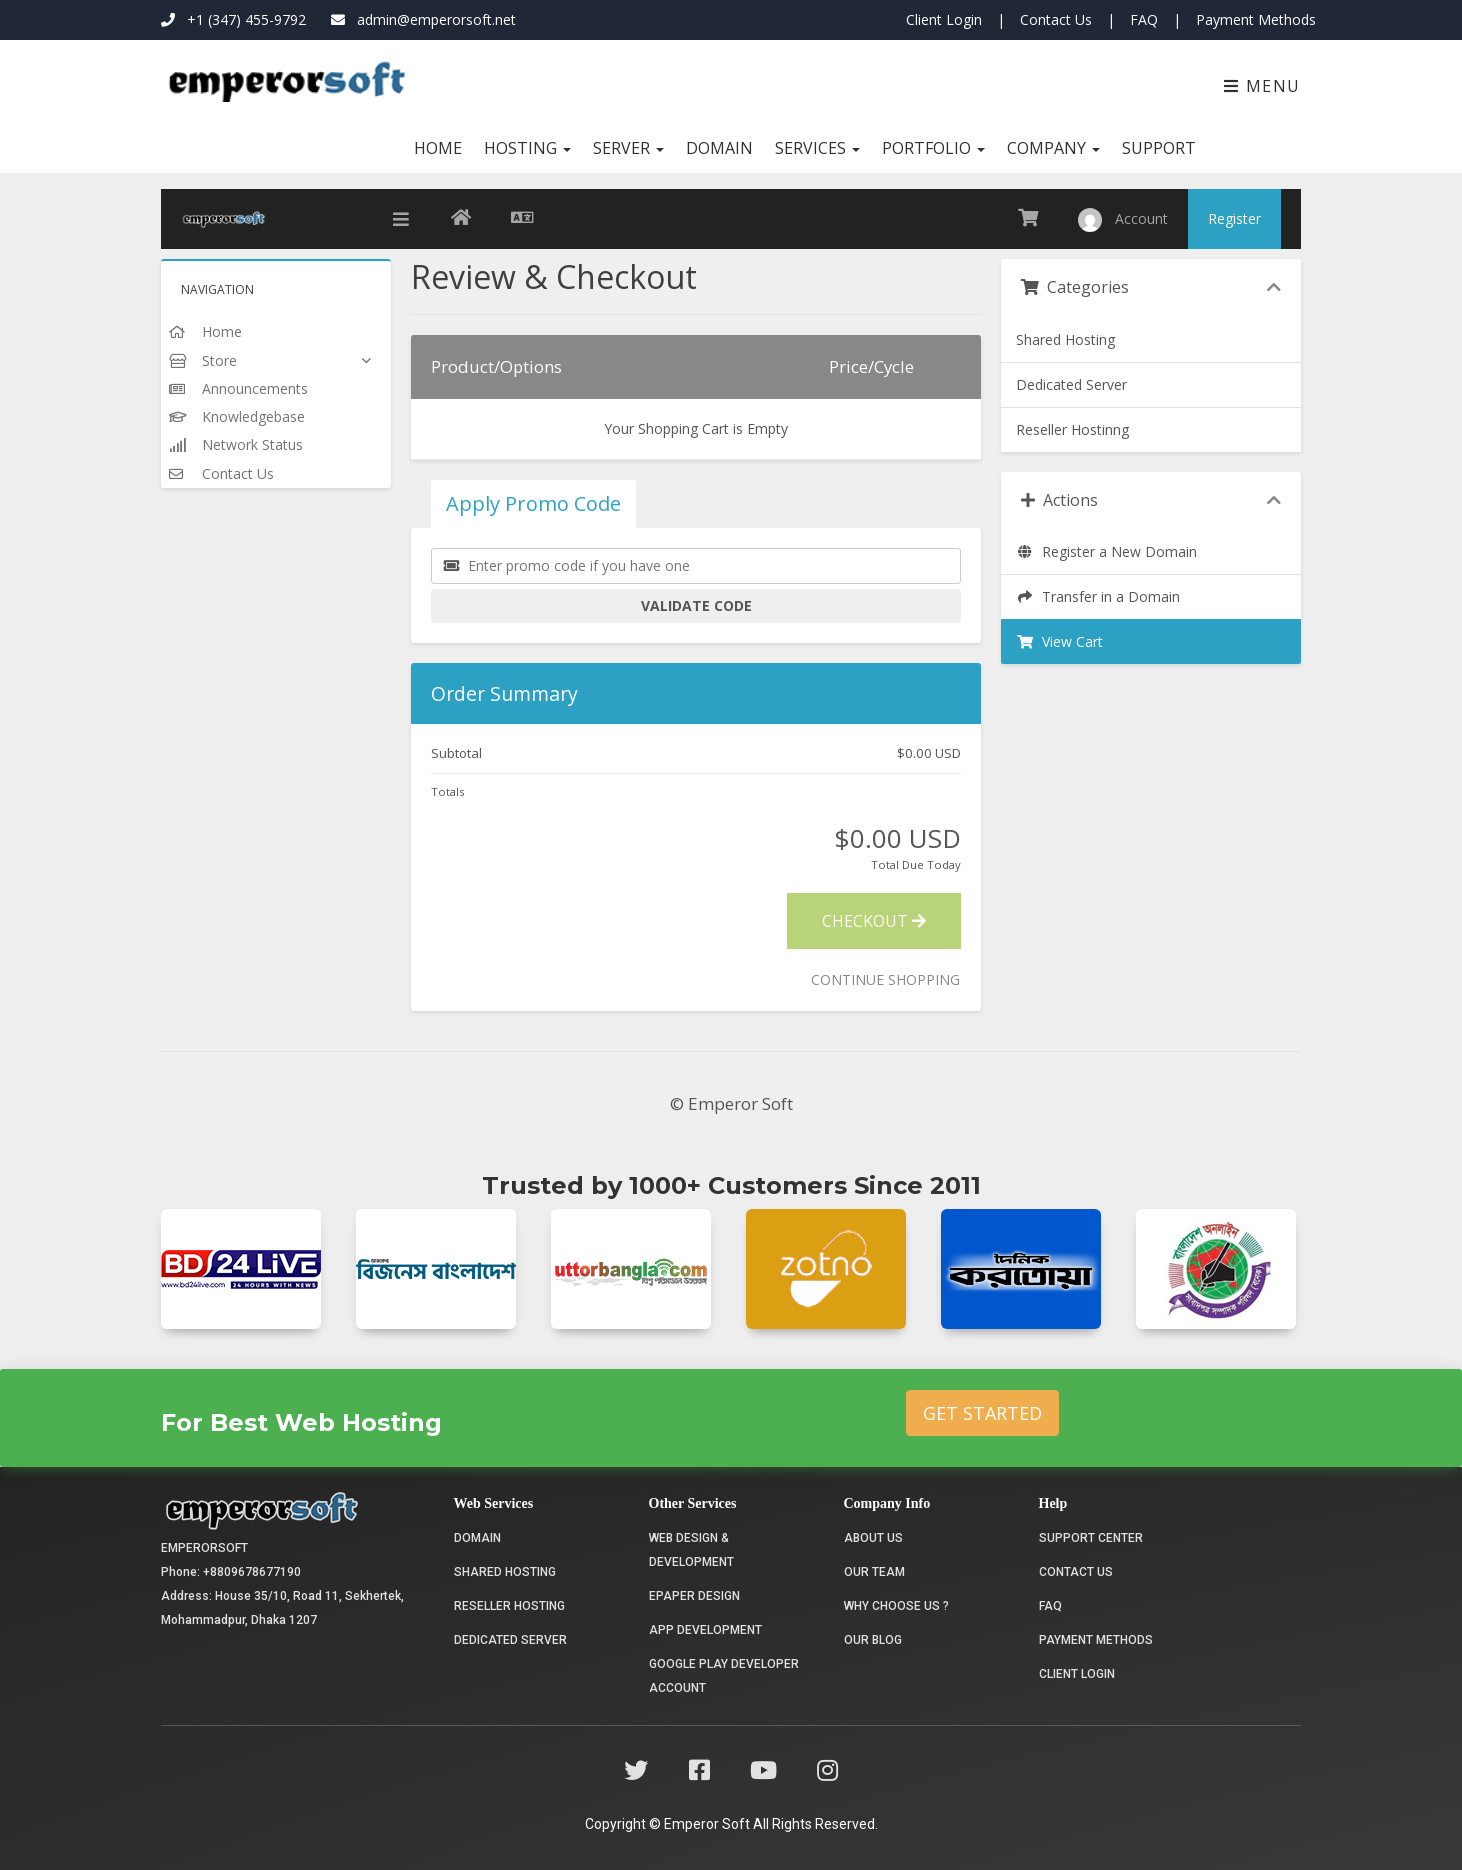 Image resolution: width=1462 pixels, height=1870 pixels. I want to click on Shared Hosting, so click(1065, 339).